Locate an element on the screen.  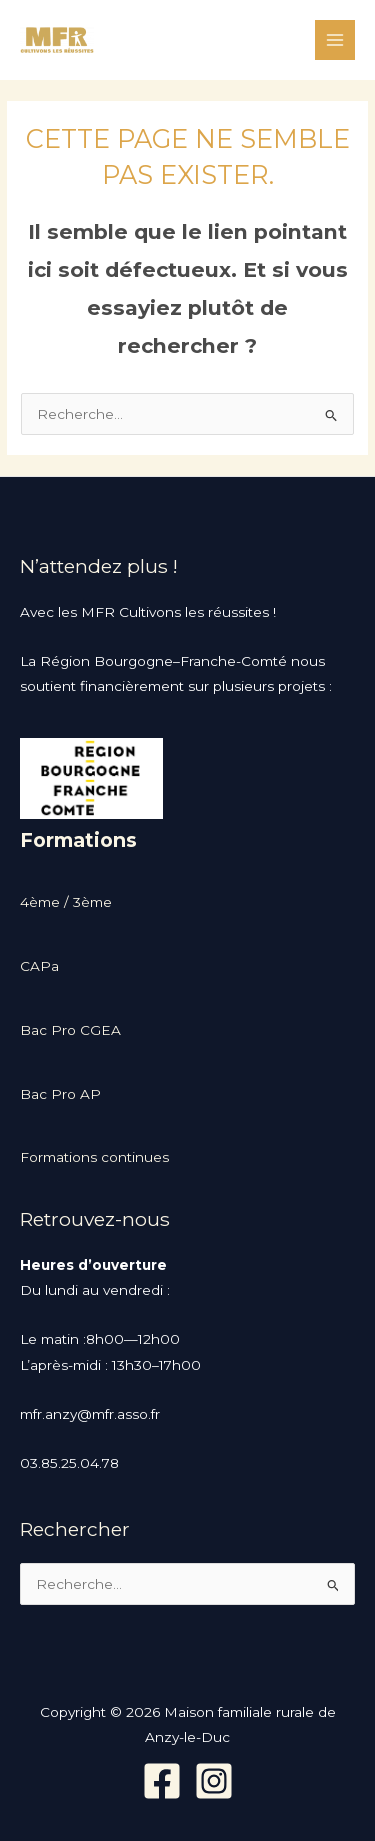
[Instagram] is located at coordinates (214, 1781).